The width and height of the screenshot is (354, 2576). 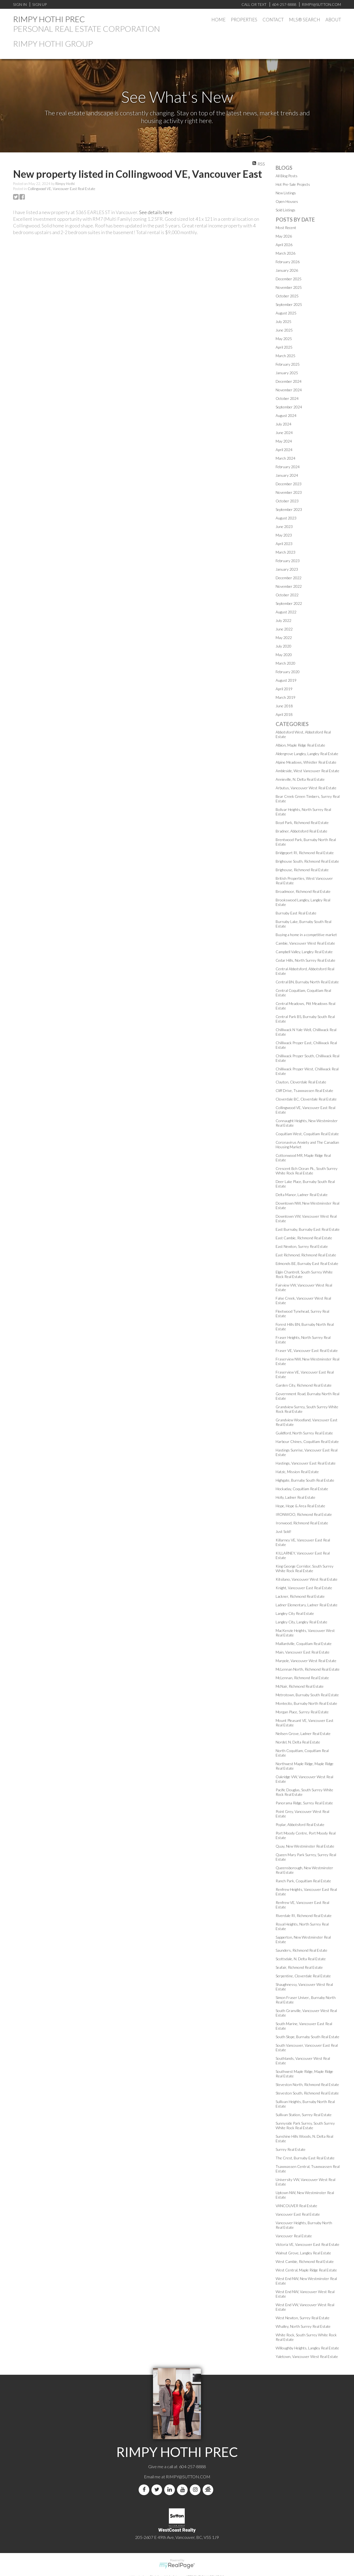 I want to click on East Newton, Surrey Real Estate, so click(x=302, y=1246).